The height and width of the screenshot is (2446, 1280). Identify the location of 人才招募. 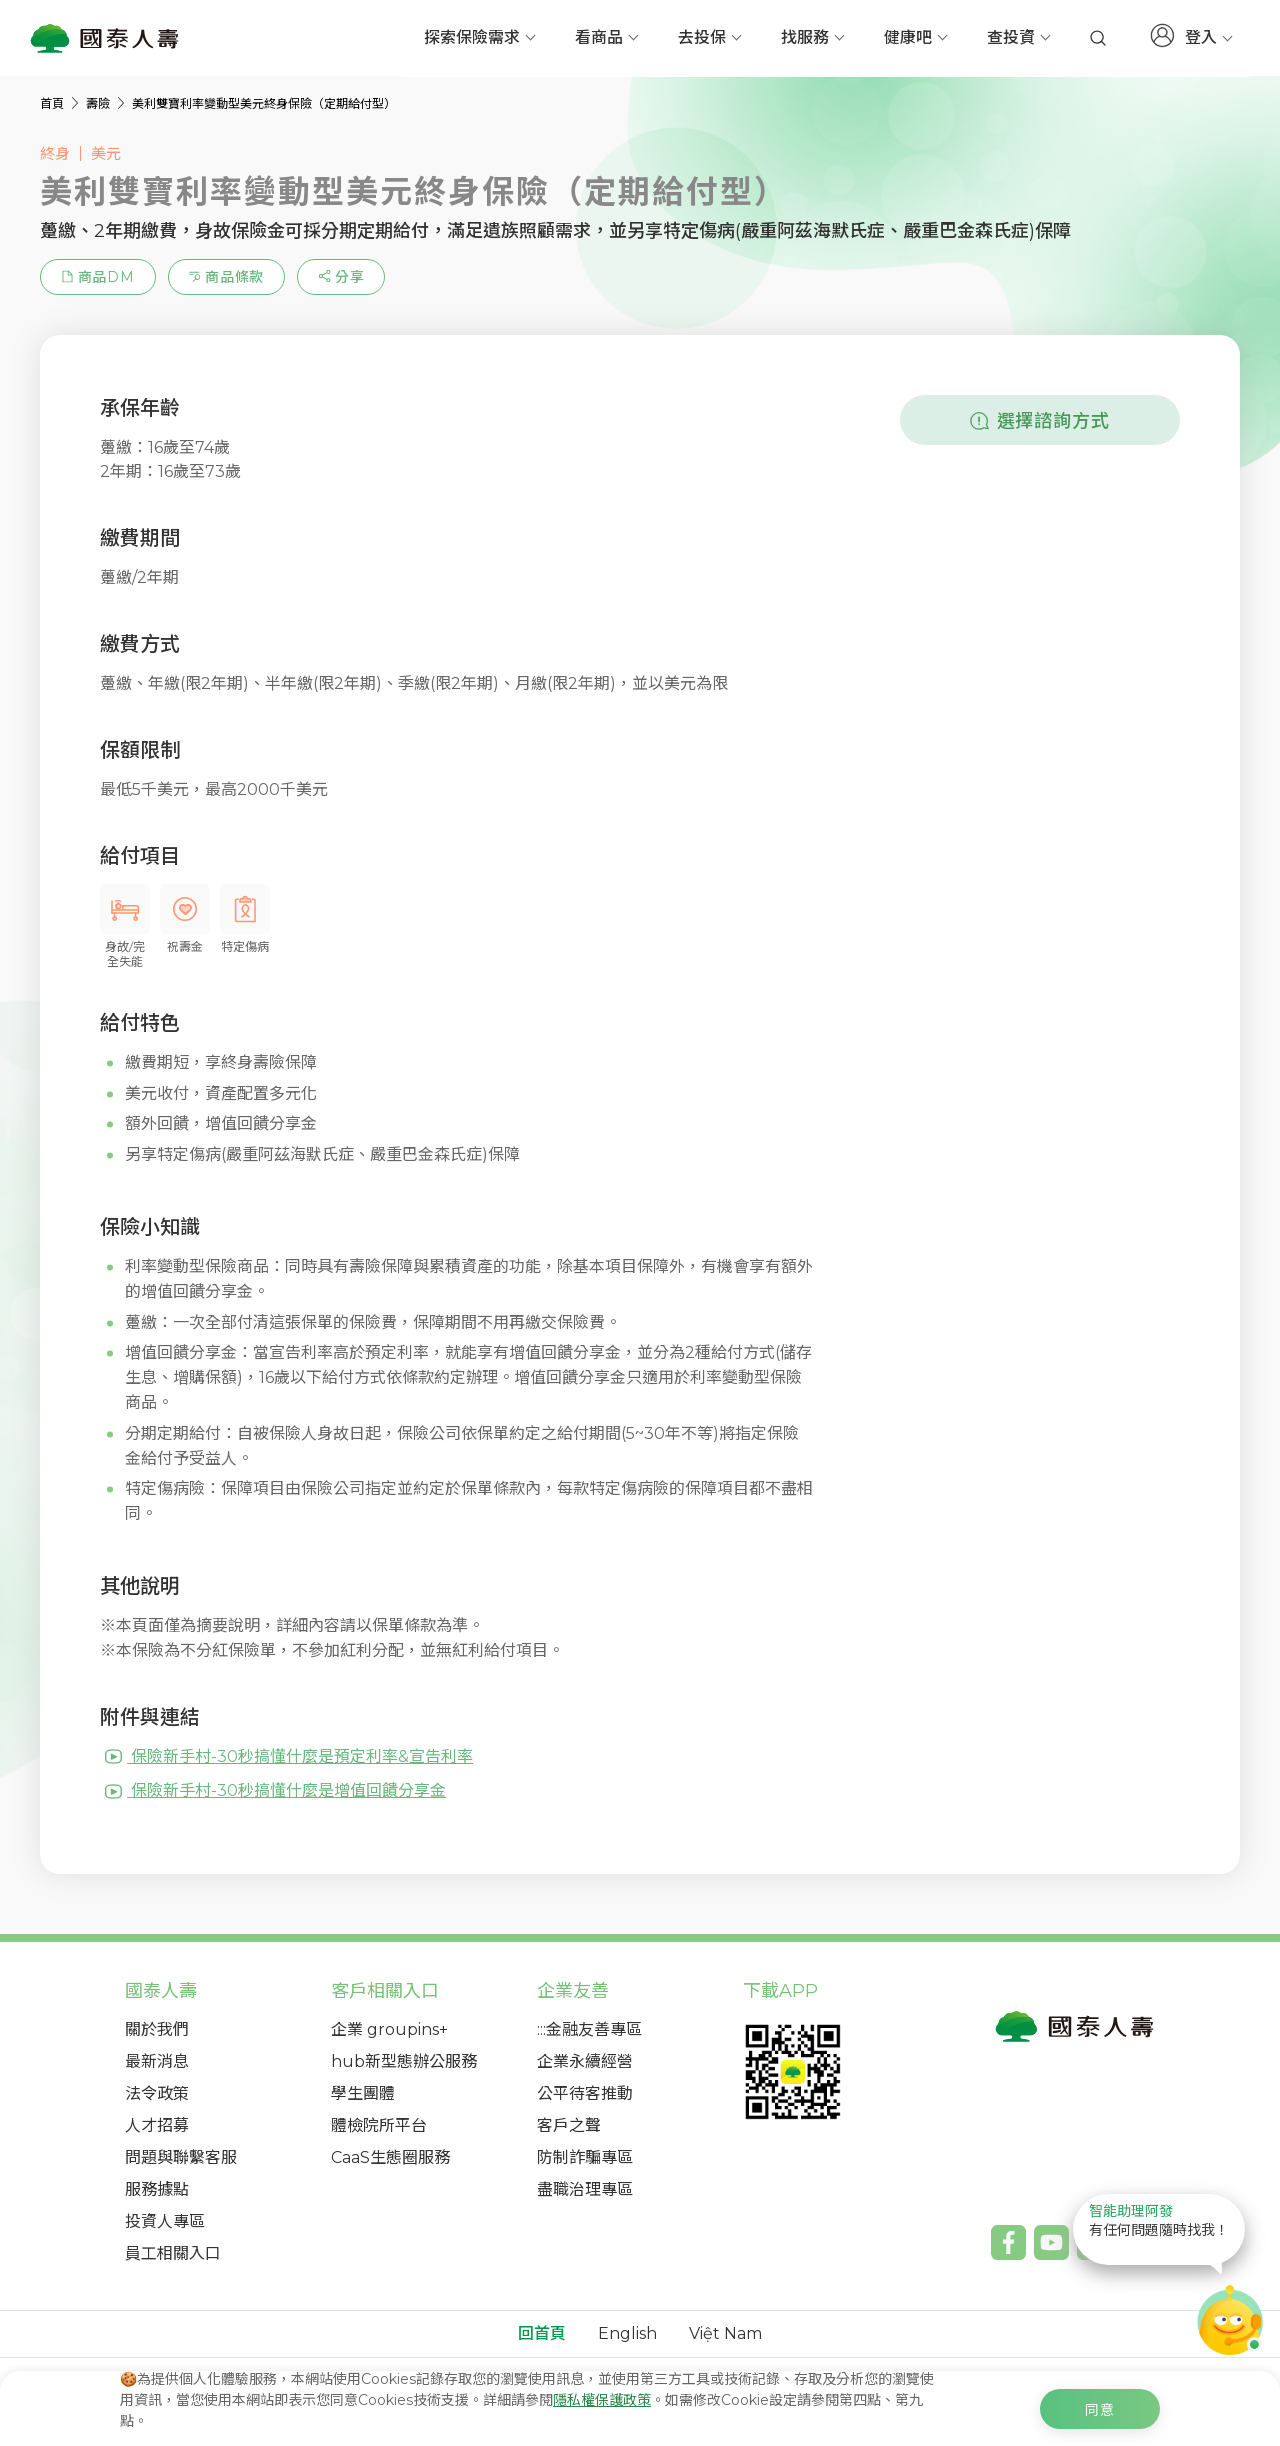
(157, 2125).